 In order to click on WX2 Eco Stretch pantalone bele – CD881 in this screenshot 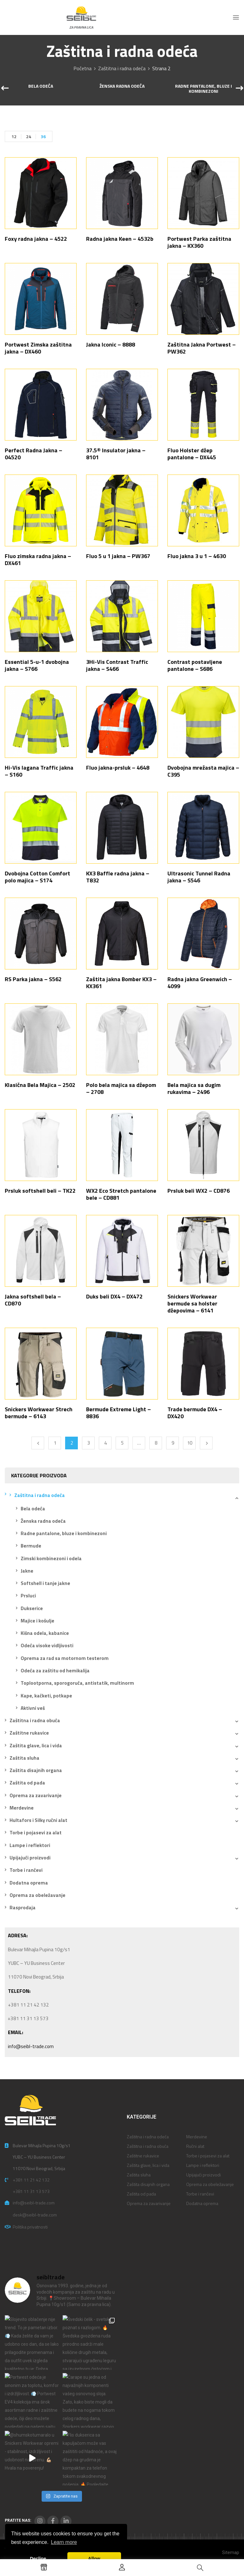, I will do `click(121, 1194)`.